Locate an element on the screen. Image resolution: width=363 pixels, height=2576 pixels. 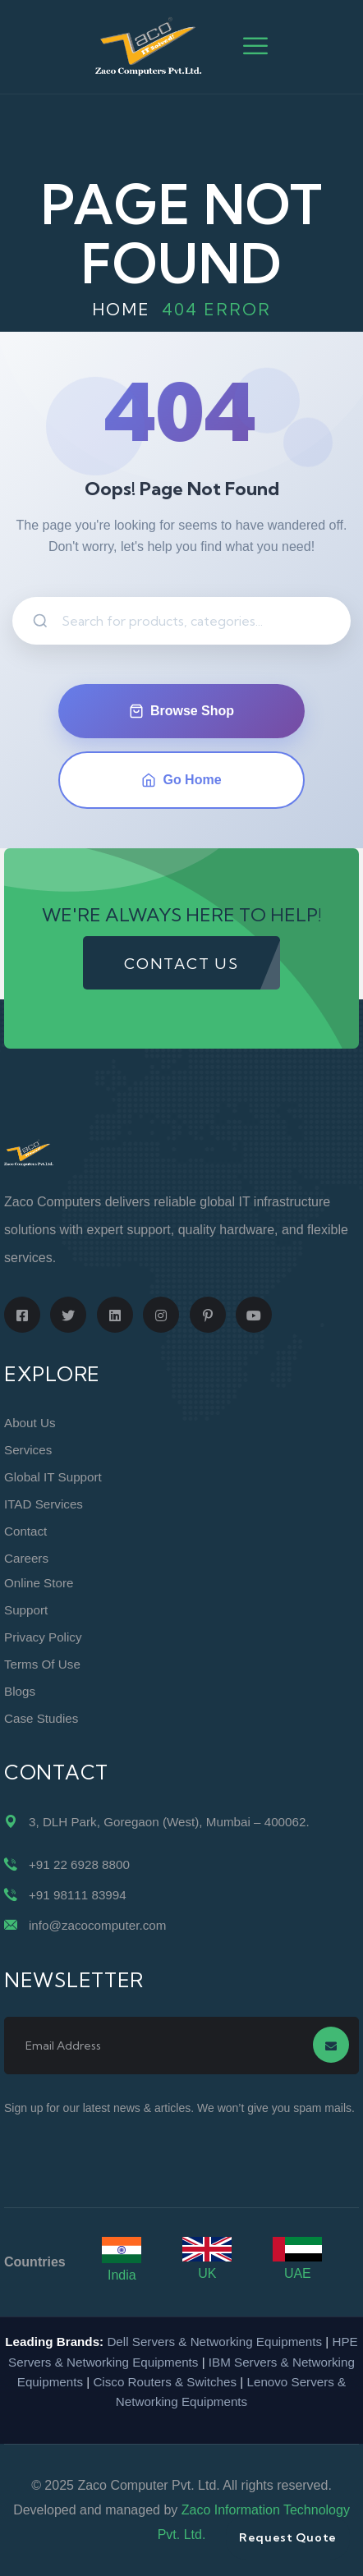
+91 22 6928 8800 is located at coordinates (79, 1864).